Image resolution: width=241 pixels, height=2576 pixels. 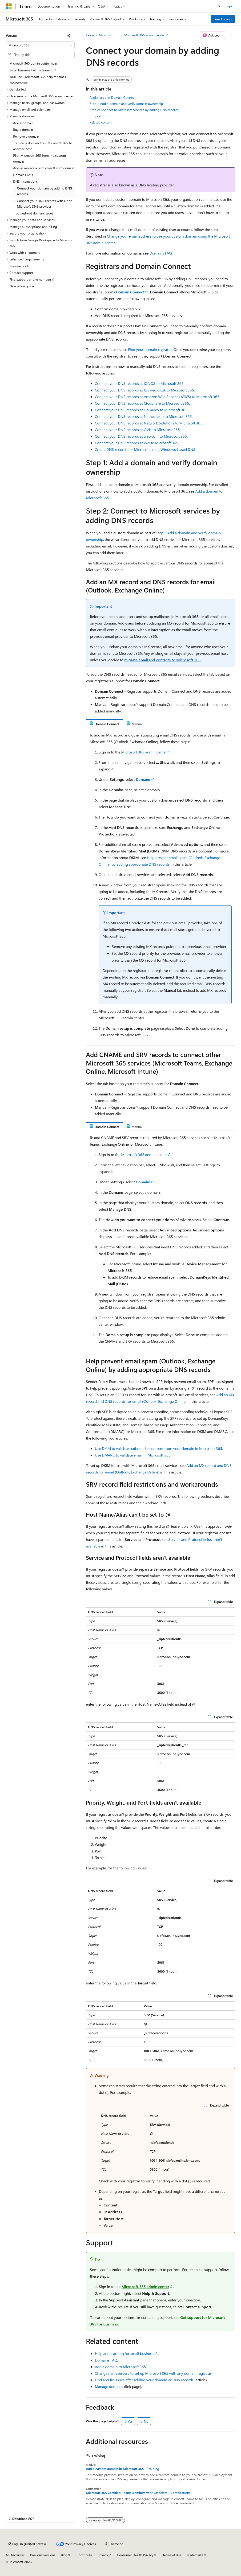 I want to click on Connect your domain by adding DNS records [treeitem], so click(x=44, y=191).